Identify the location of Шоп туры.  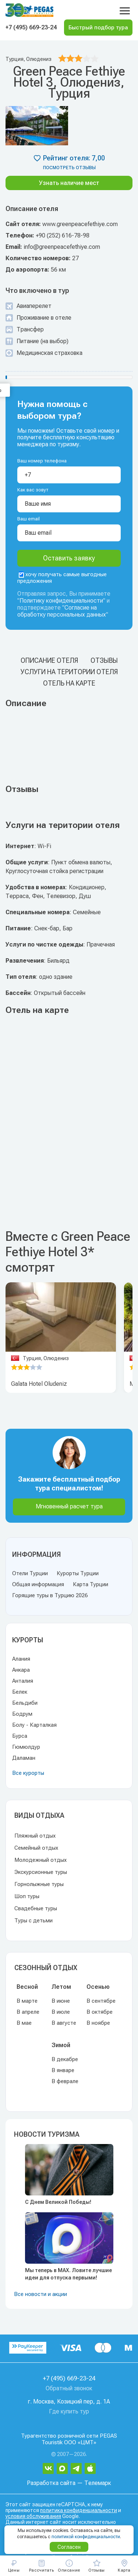
(26, 1896).